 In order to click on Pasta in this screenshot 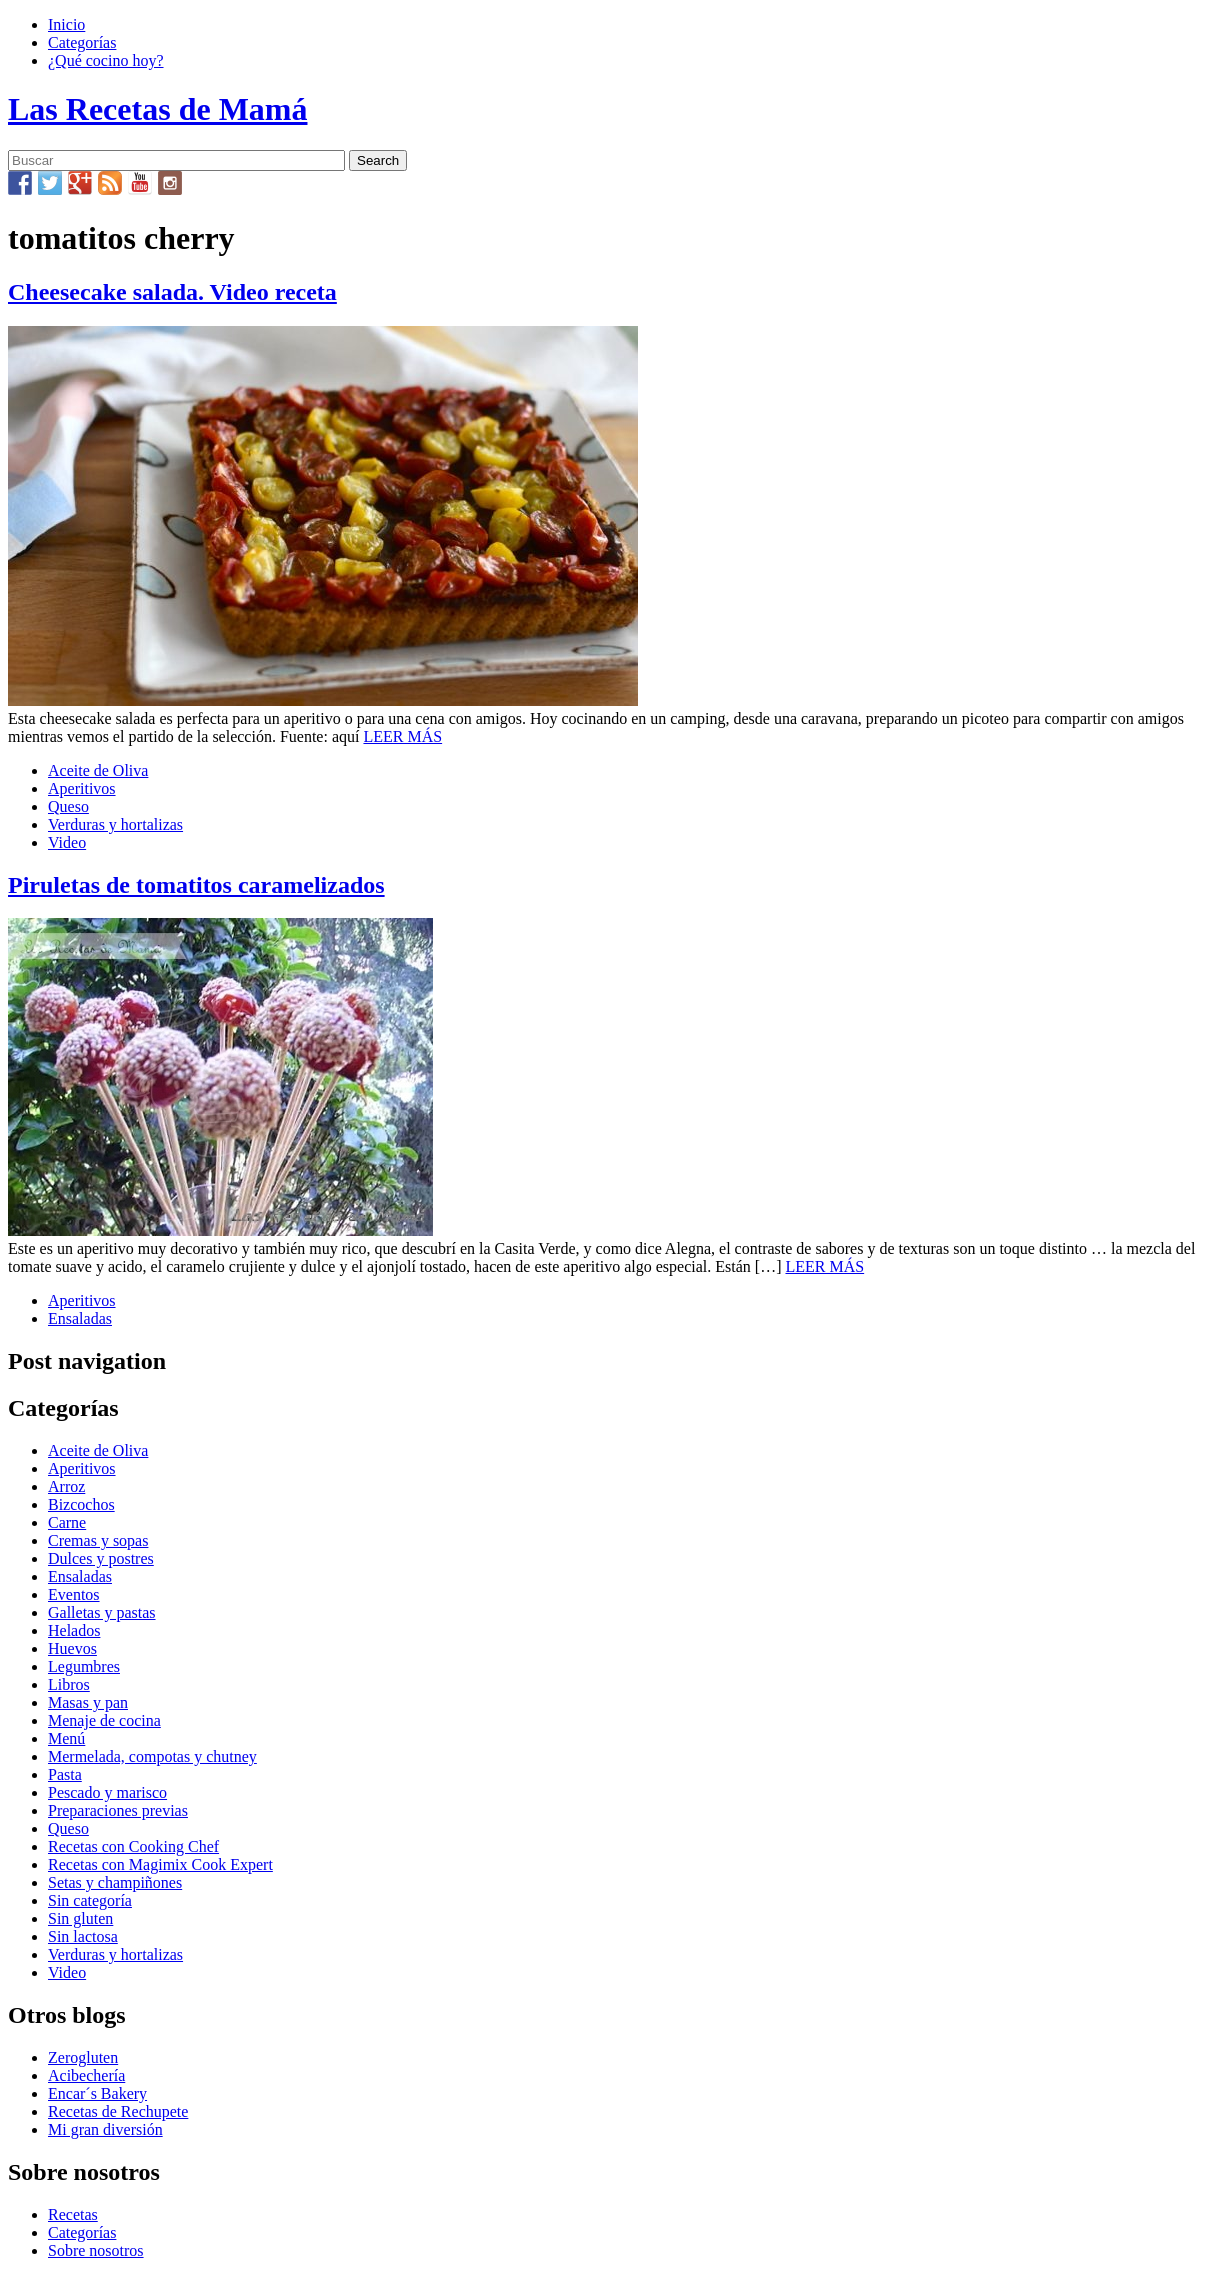, I will do `click(65, 1774)`.